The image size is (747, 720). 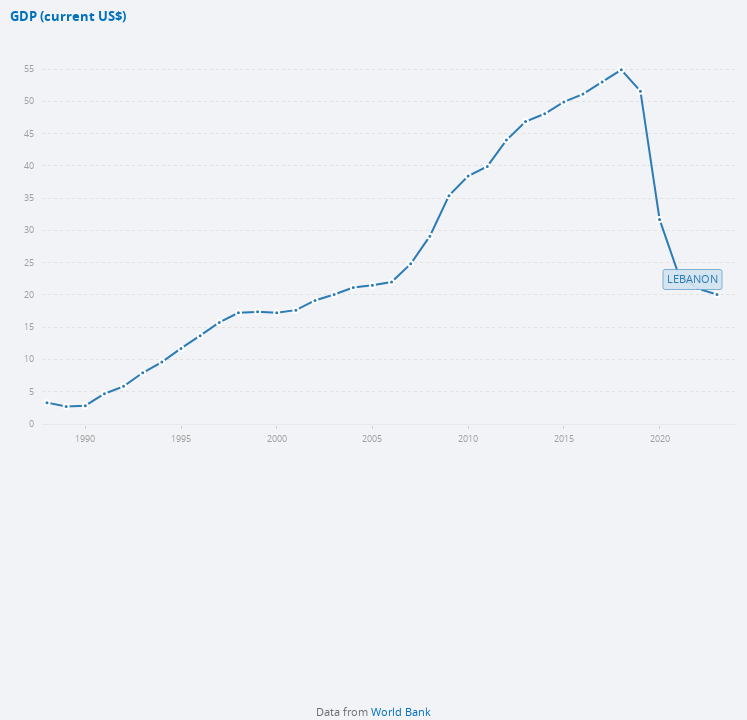 I want to click on GDP (current US$), so click(x=68, y=16).